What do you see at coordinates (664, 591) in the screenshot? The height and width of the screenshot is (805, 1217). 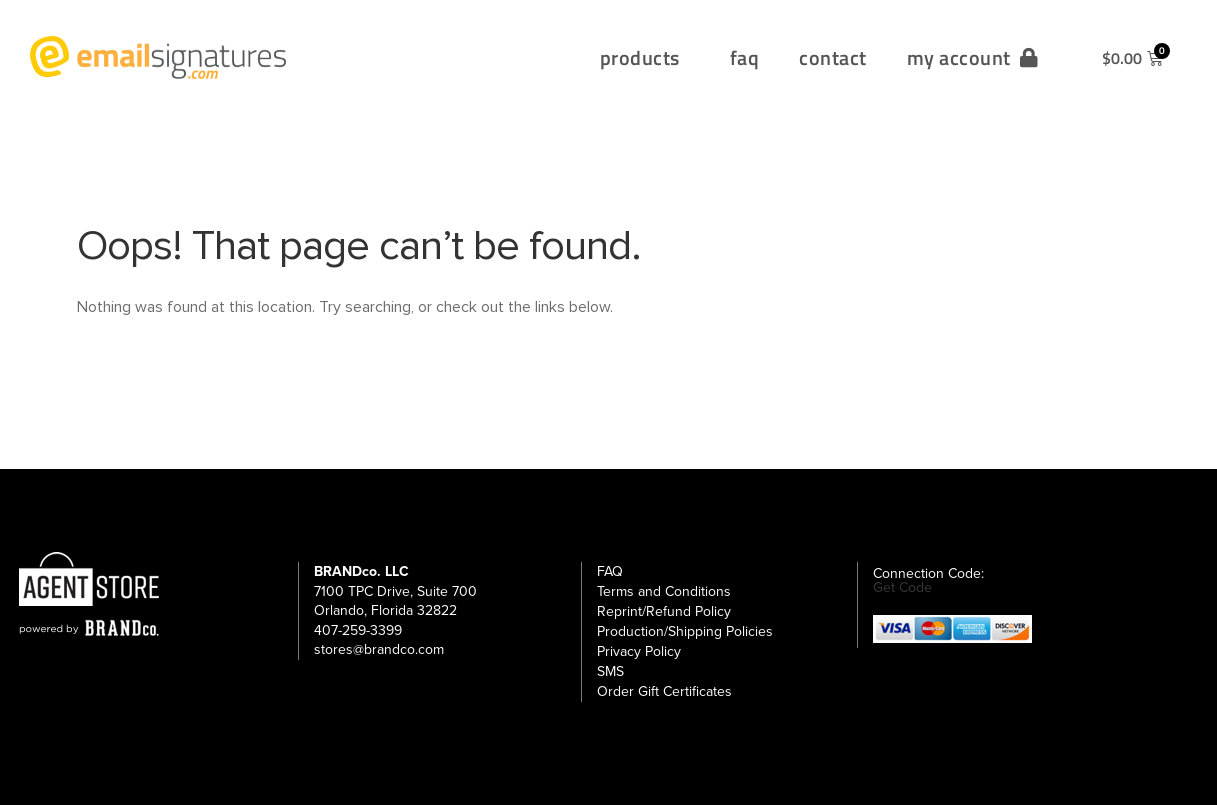 I see `Terms and Conditions` at bounding box center [664, 591].